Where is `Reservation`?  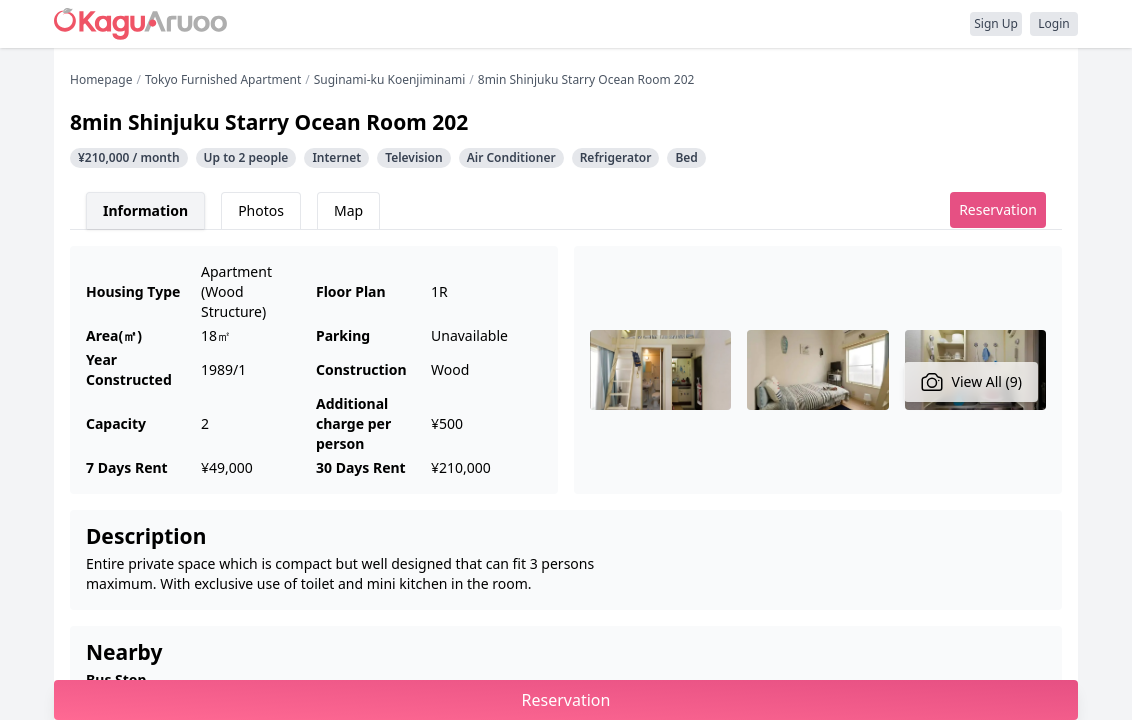
Reservation is located at coordinates (998, 209).